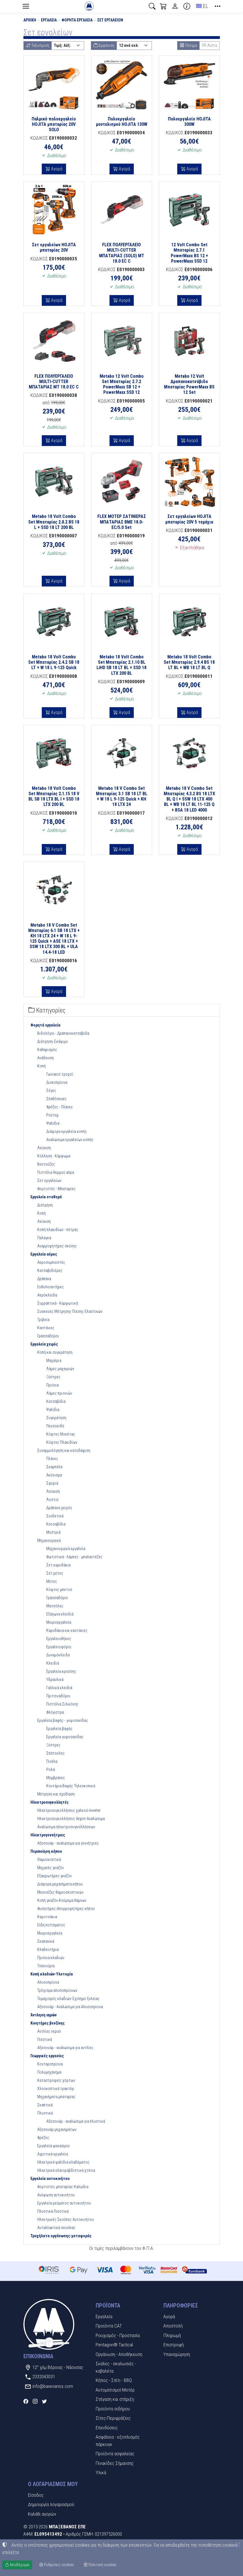  Describe the element at coordinates (50, 1287) in the screenshot. I see `Ευθυλειαντήρες` at that location.